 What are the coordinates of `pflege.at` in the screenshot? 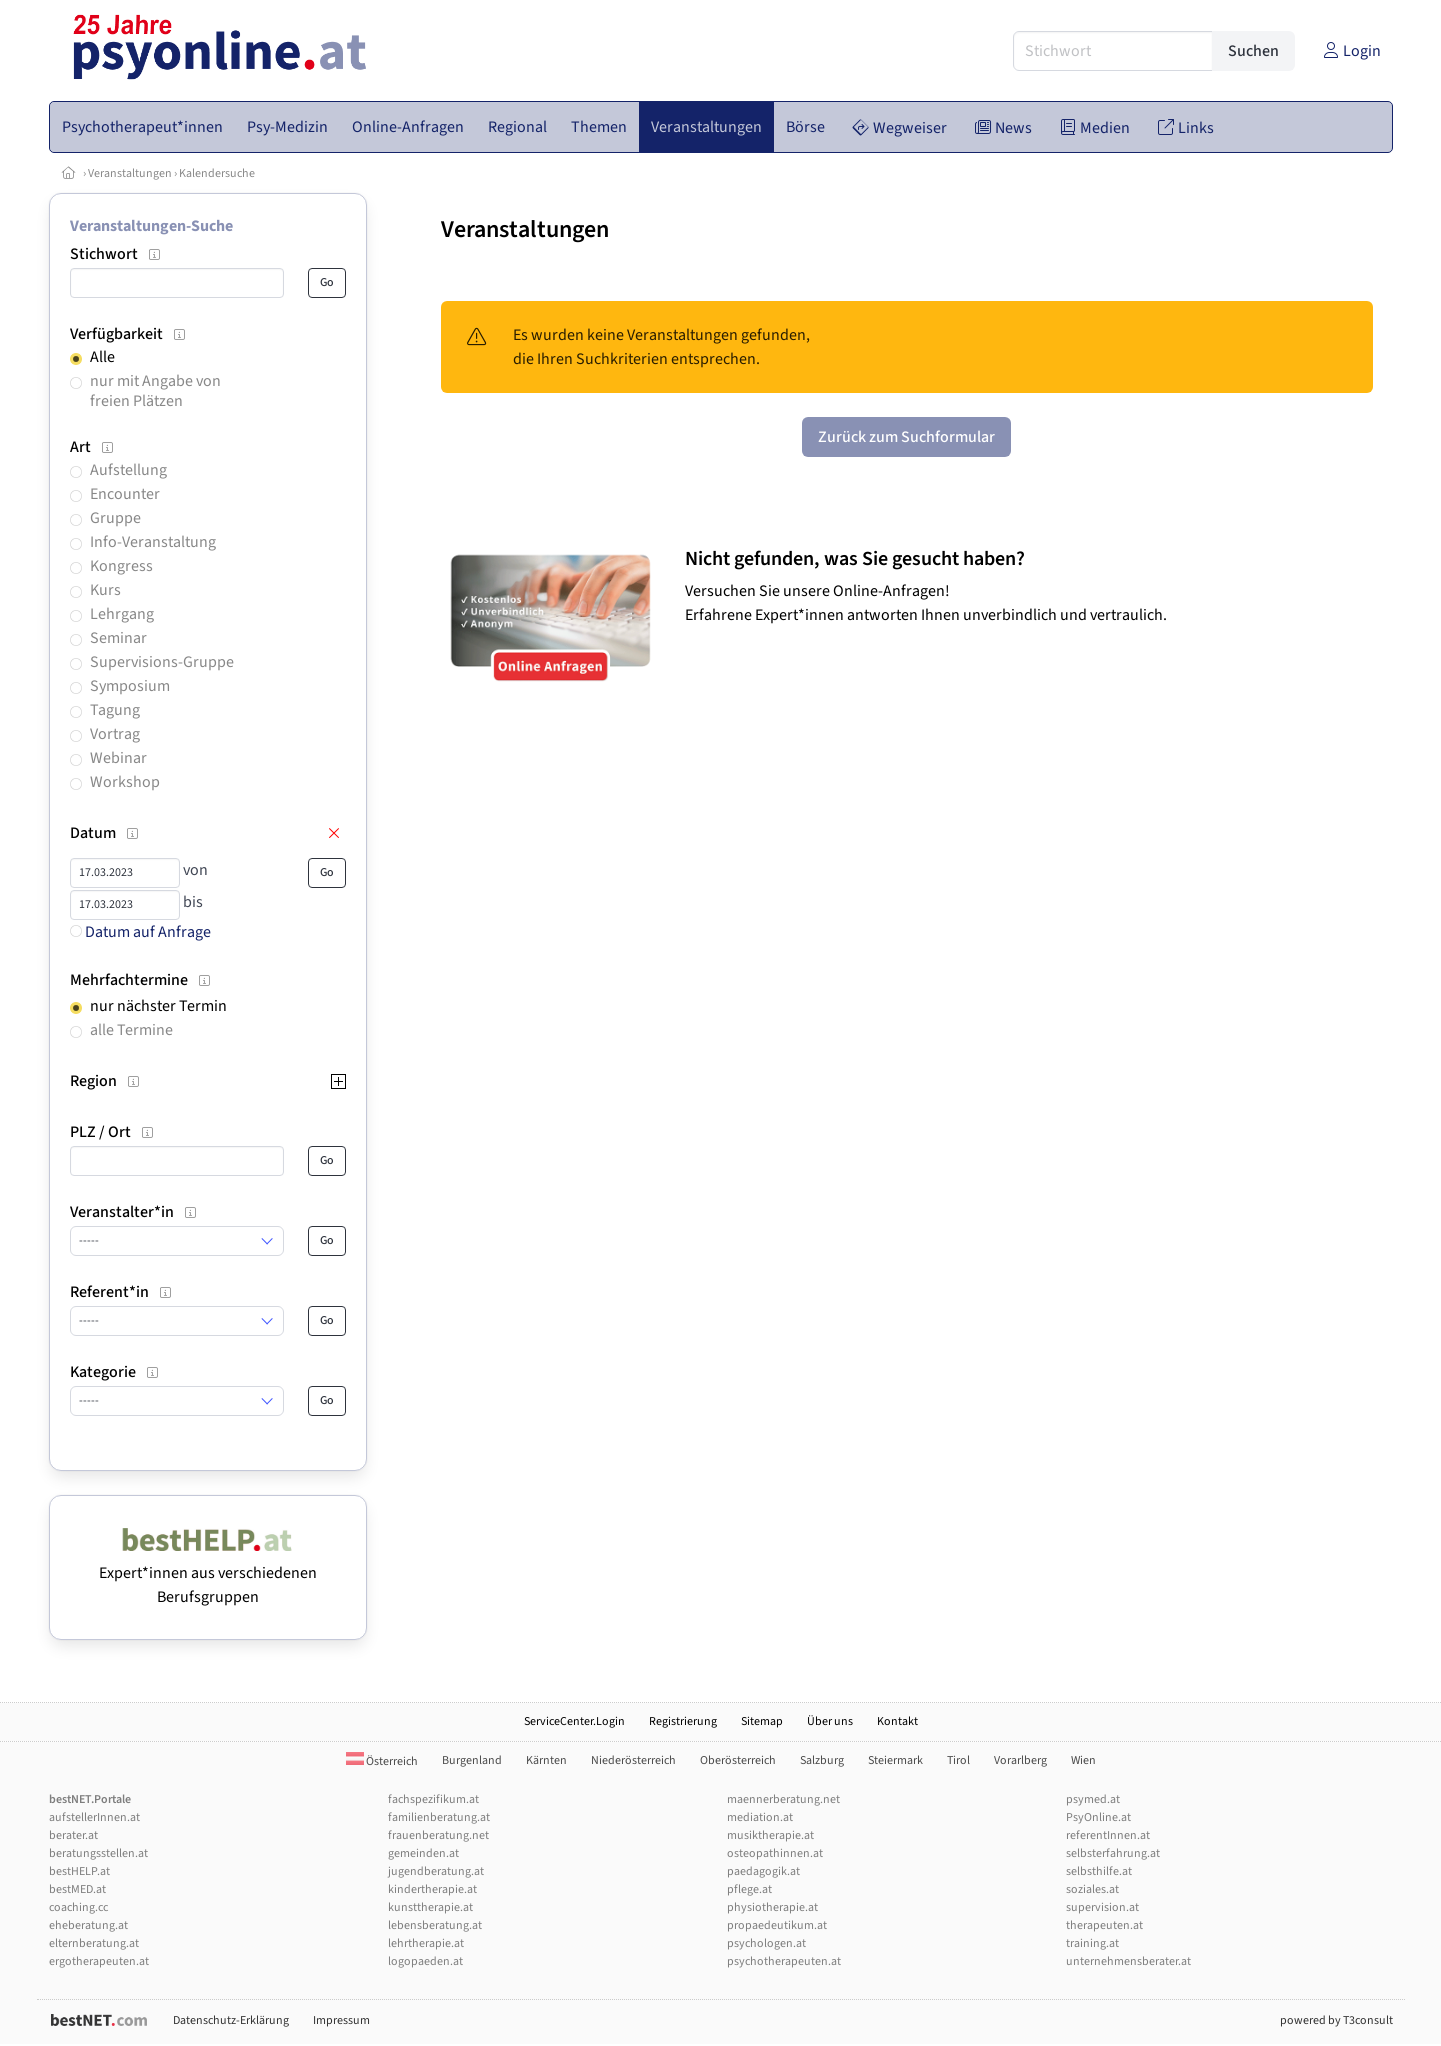 It's located at (749, 1889).